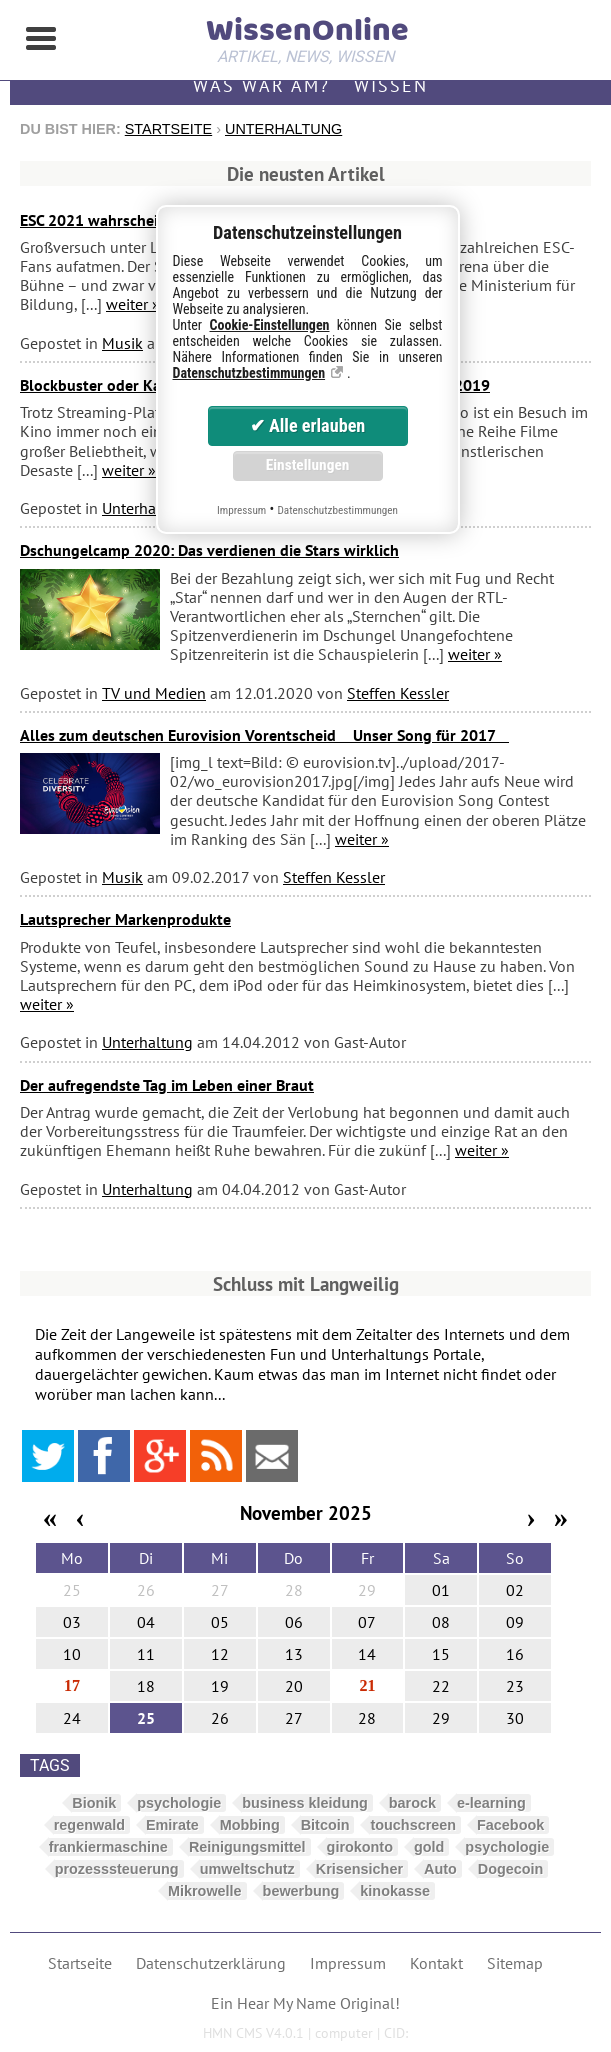 The height and width of the screenshot is (2052, 611). What do you see at coordinates (89, 1825) in the screenshot?
I see `regenwald` at bounding box center [89, 1825].